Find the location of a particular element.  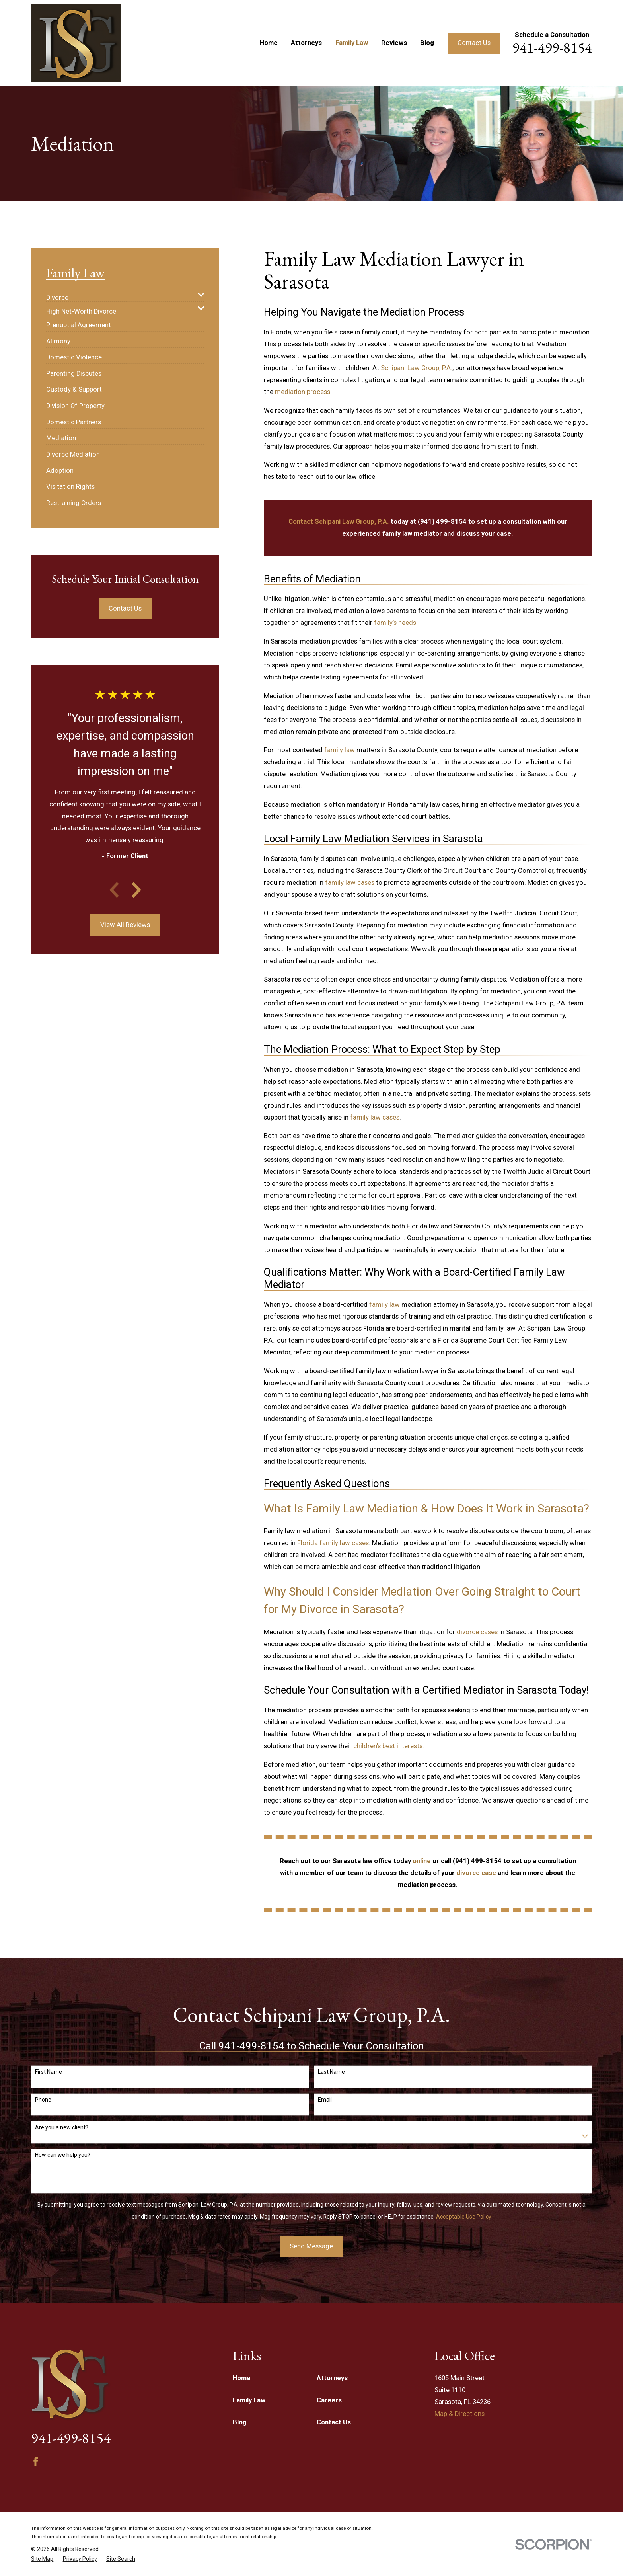

Careers is located at coordinates (329, 2400).